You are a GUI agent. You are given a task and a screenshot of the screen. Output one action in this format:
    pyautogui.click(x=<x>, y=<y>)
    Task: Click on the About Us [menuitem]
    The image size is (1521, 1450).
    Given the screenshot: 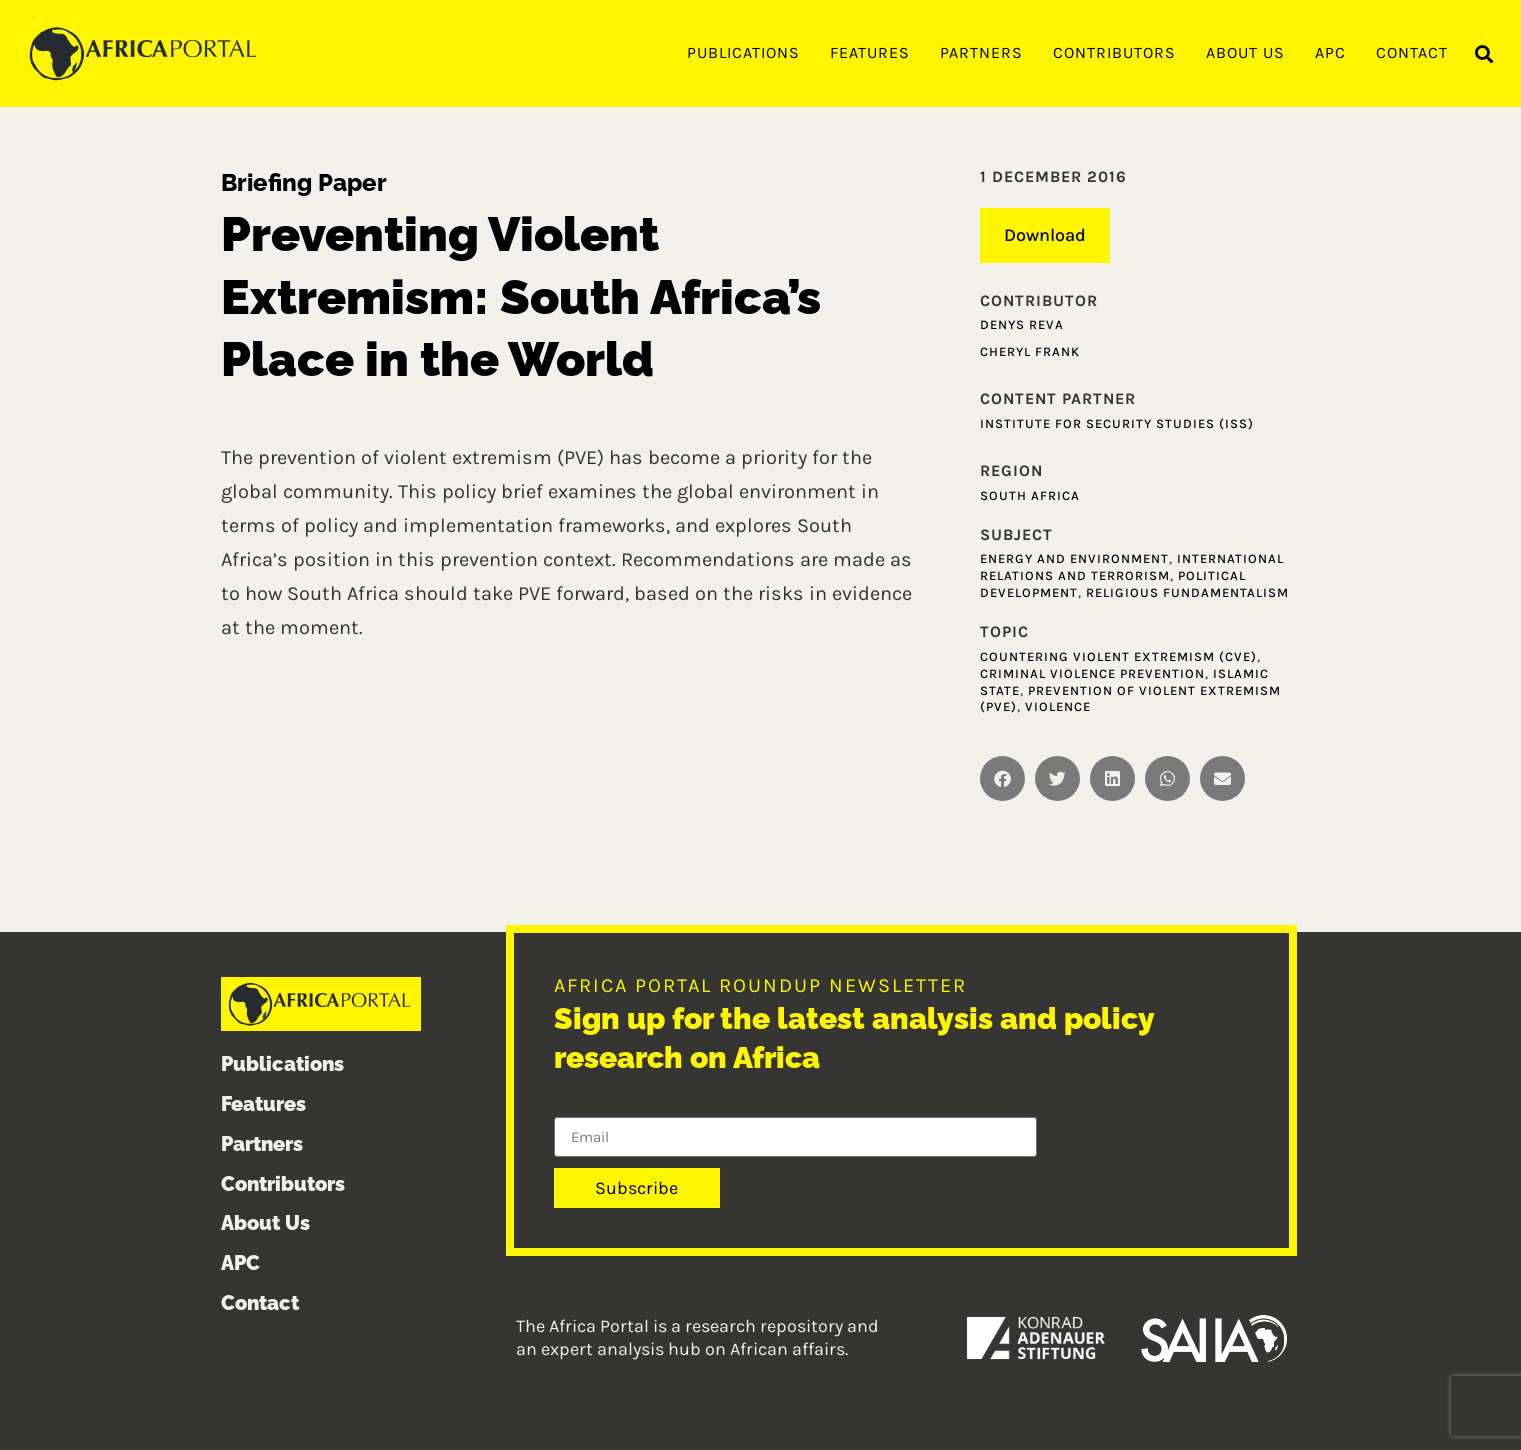 What is the action you would take?
    pyautogui.click(x=1245, y=52)
    